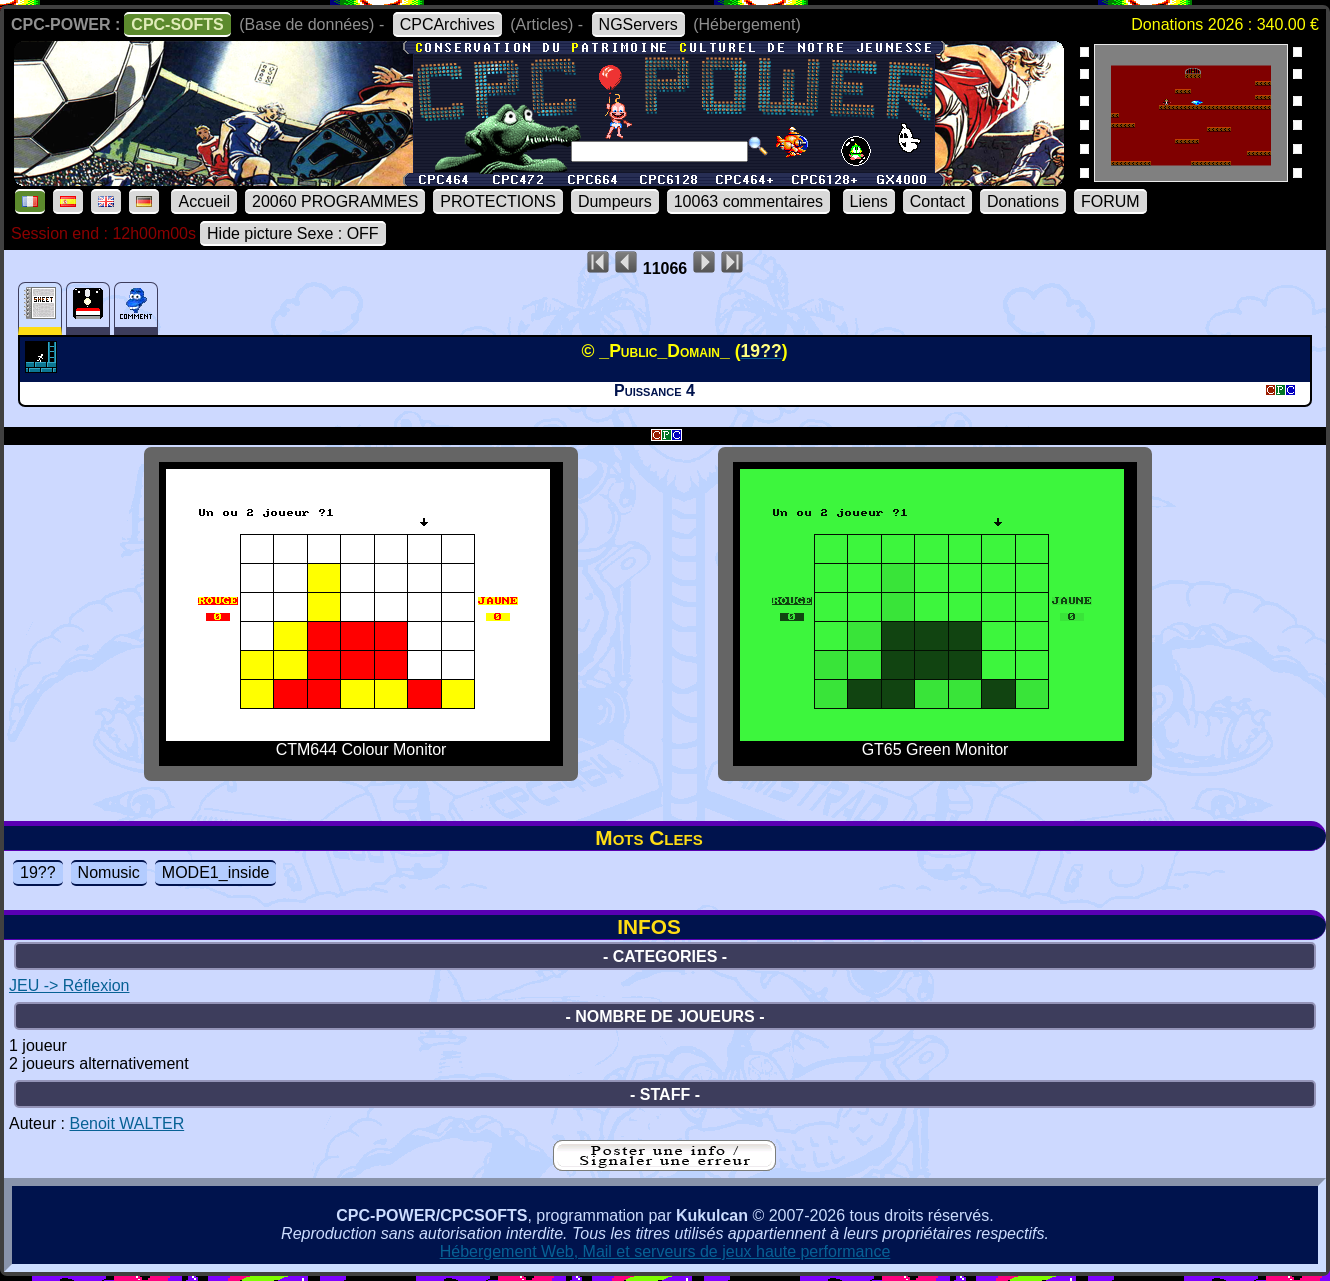  What do you see at coordinates (937, 201) in the screenshot?
I see `Contact` at bounding box center [937, 201].